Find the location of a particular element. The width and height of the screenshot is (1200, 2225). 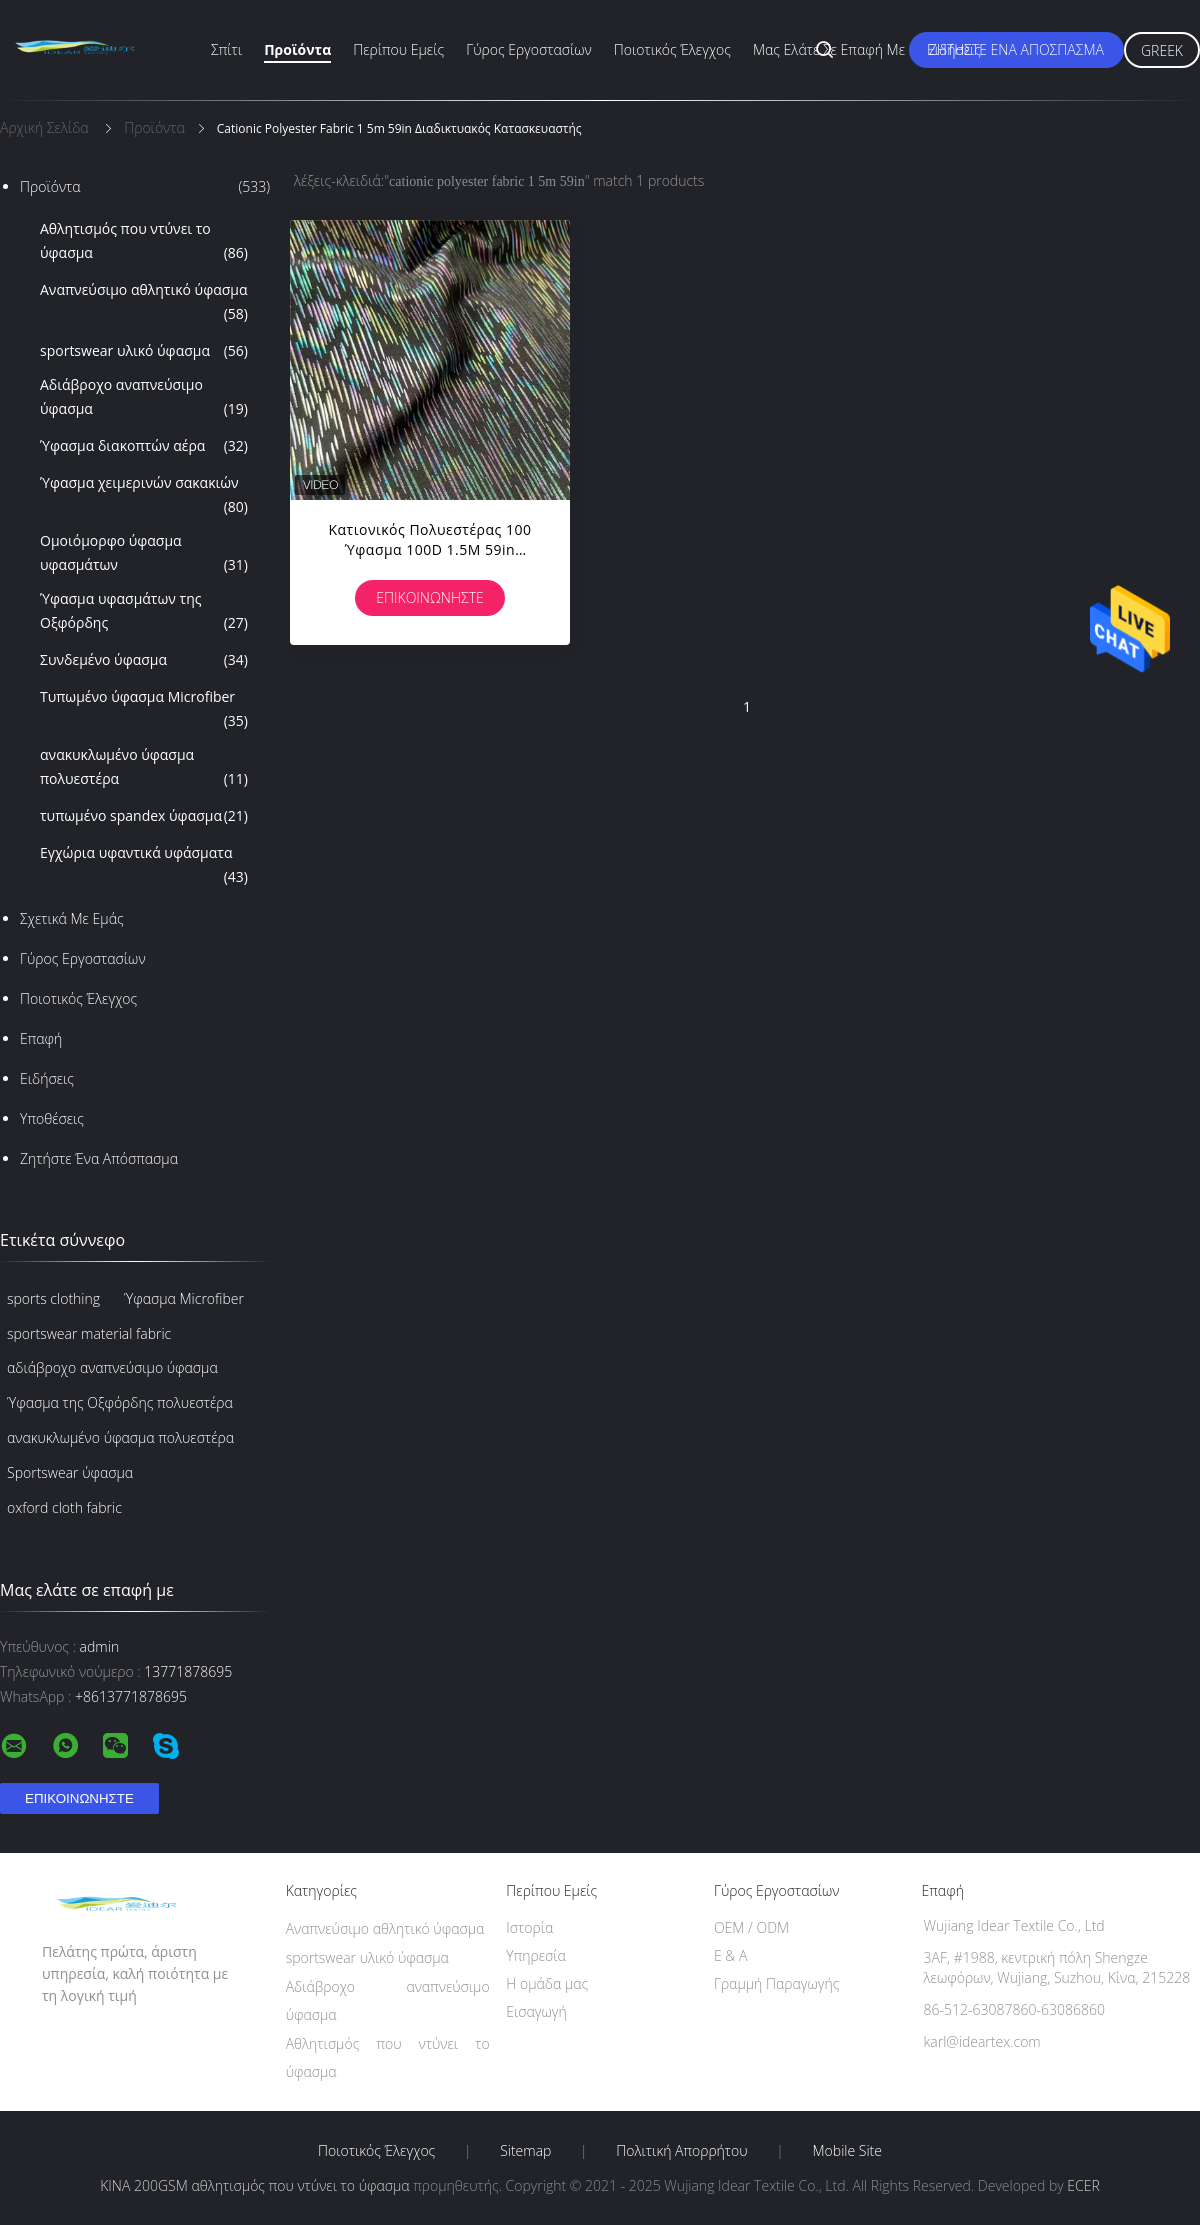

Αναπνεύσιμο αθλητικό ύφασμα is located at coordinates (144, 303).